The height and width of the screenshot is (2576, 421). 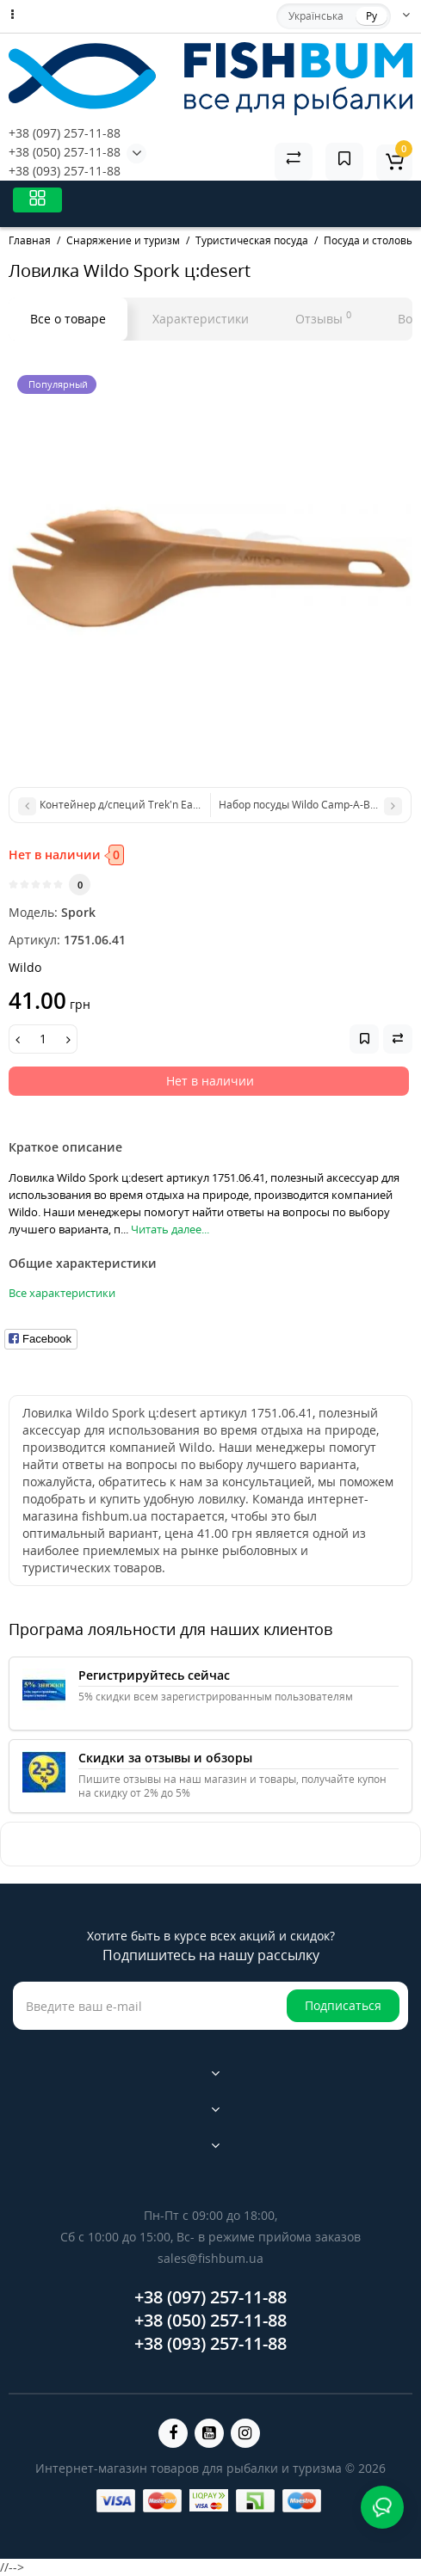 What do you see at coordinates (170, 1229) in the screenshot?
I see `Читать далее...` at bounding box center [170, 1229].